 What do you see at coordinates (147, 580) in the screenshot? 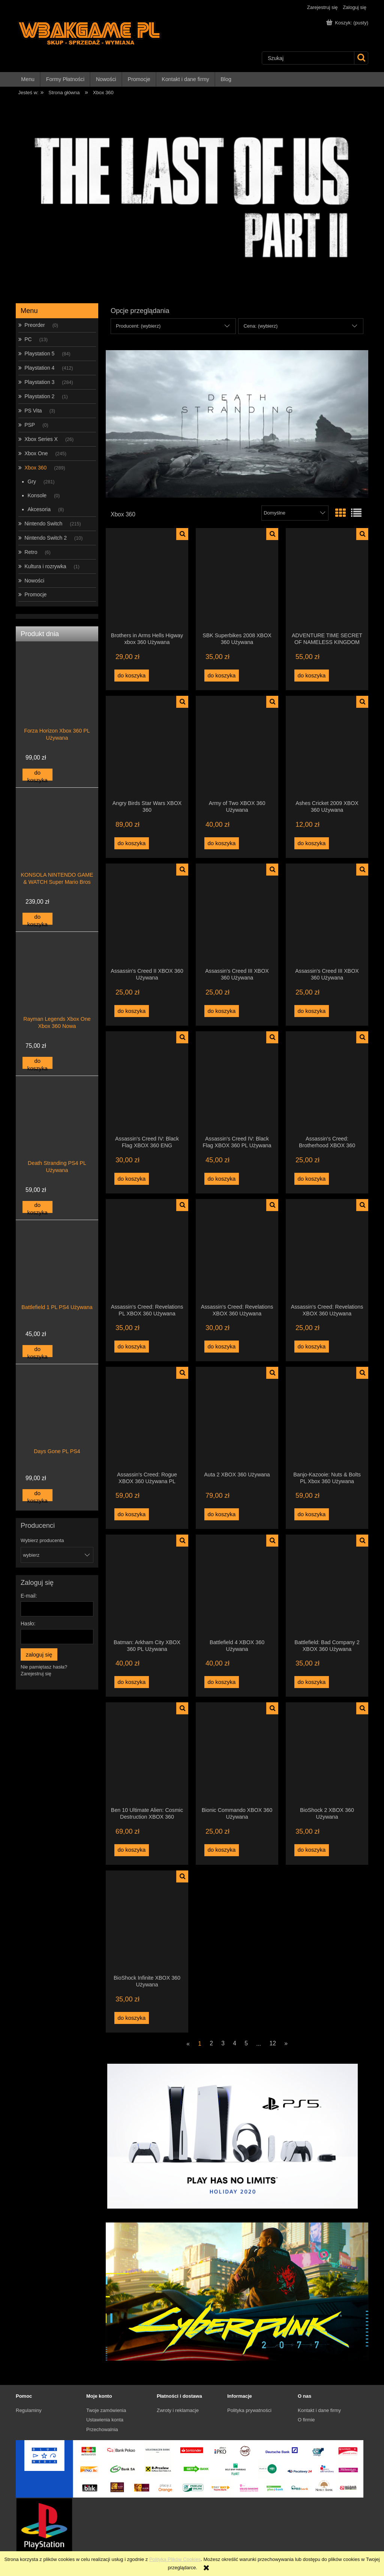
I see `[Przejdź do produktu Brothers in Arms Hells Higway xbox 360 Używana]` at bounding box center [147, 580].